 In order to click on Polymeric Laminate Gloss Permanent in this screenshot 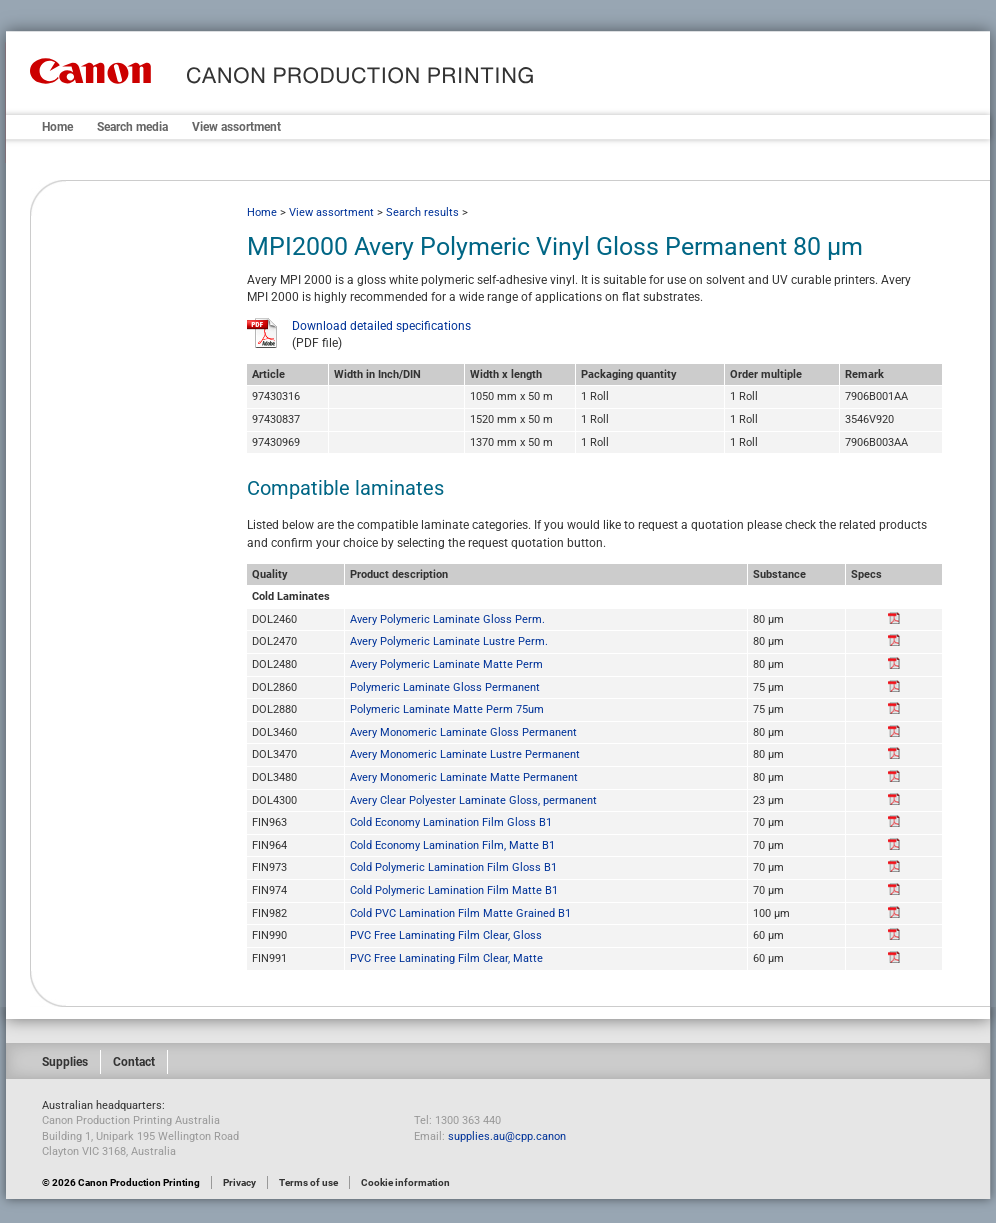, I will do `click(445, 687)`.